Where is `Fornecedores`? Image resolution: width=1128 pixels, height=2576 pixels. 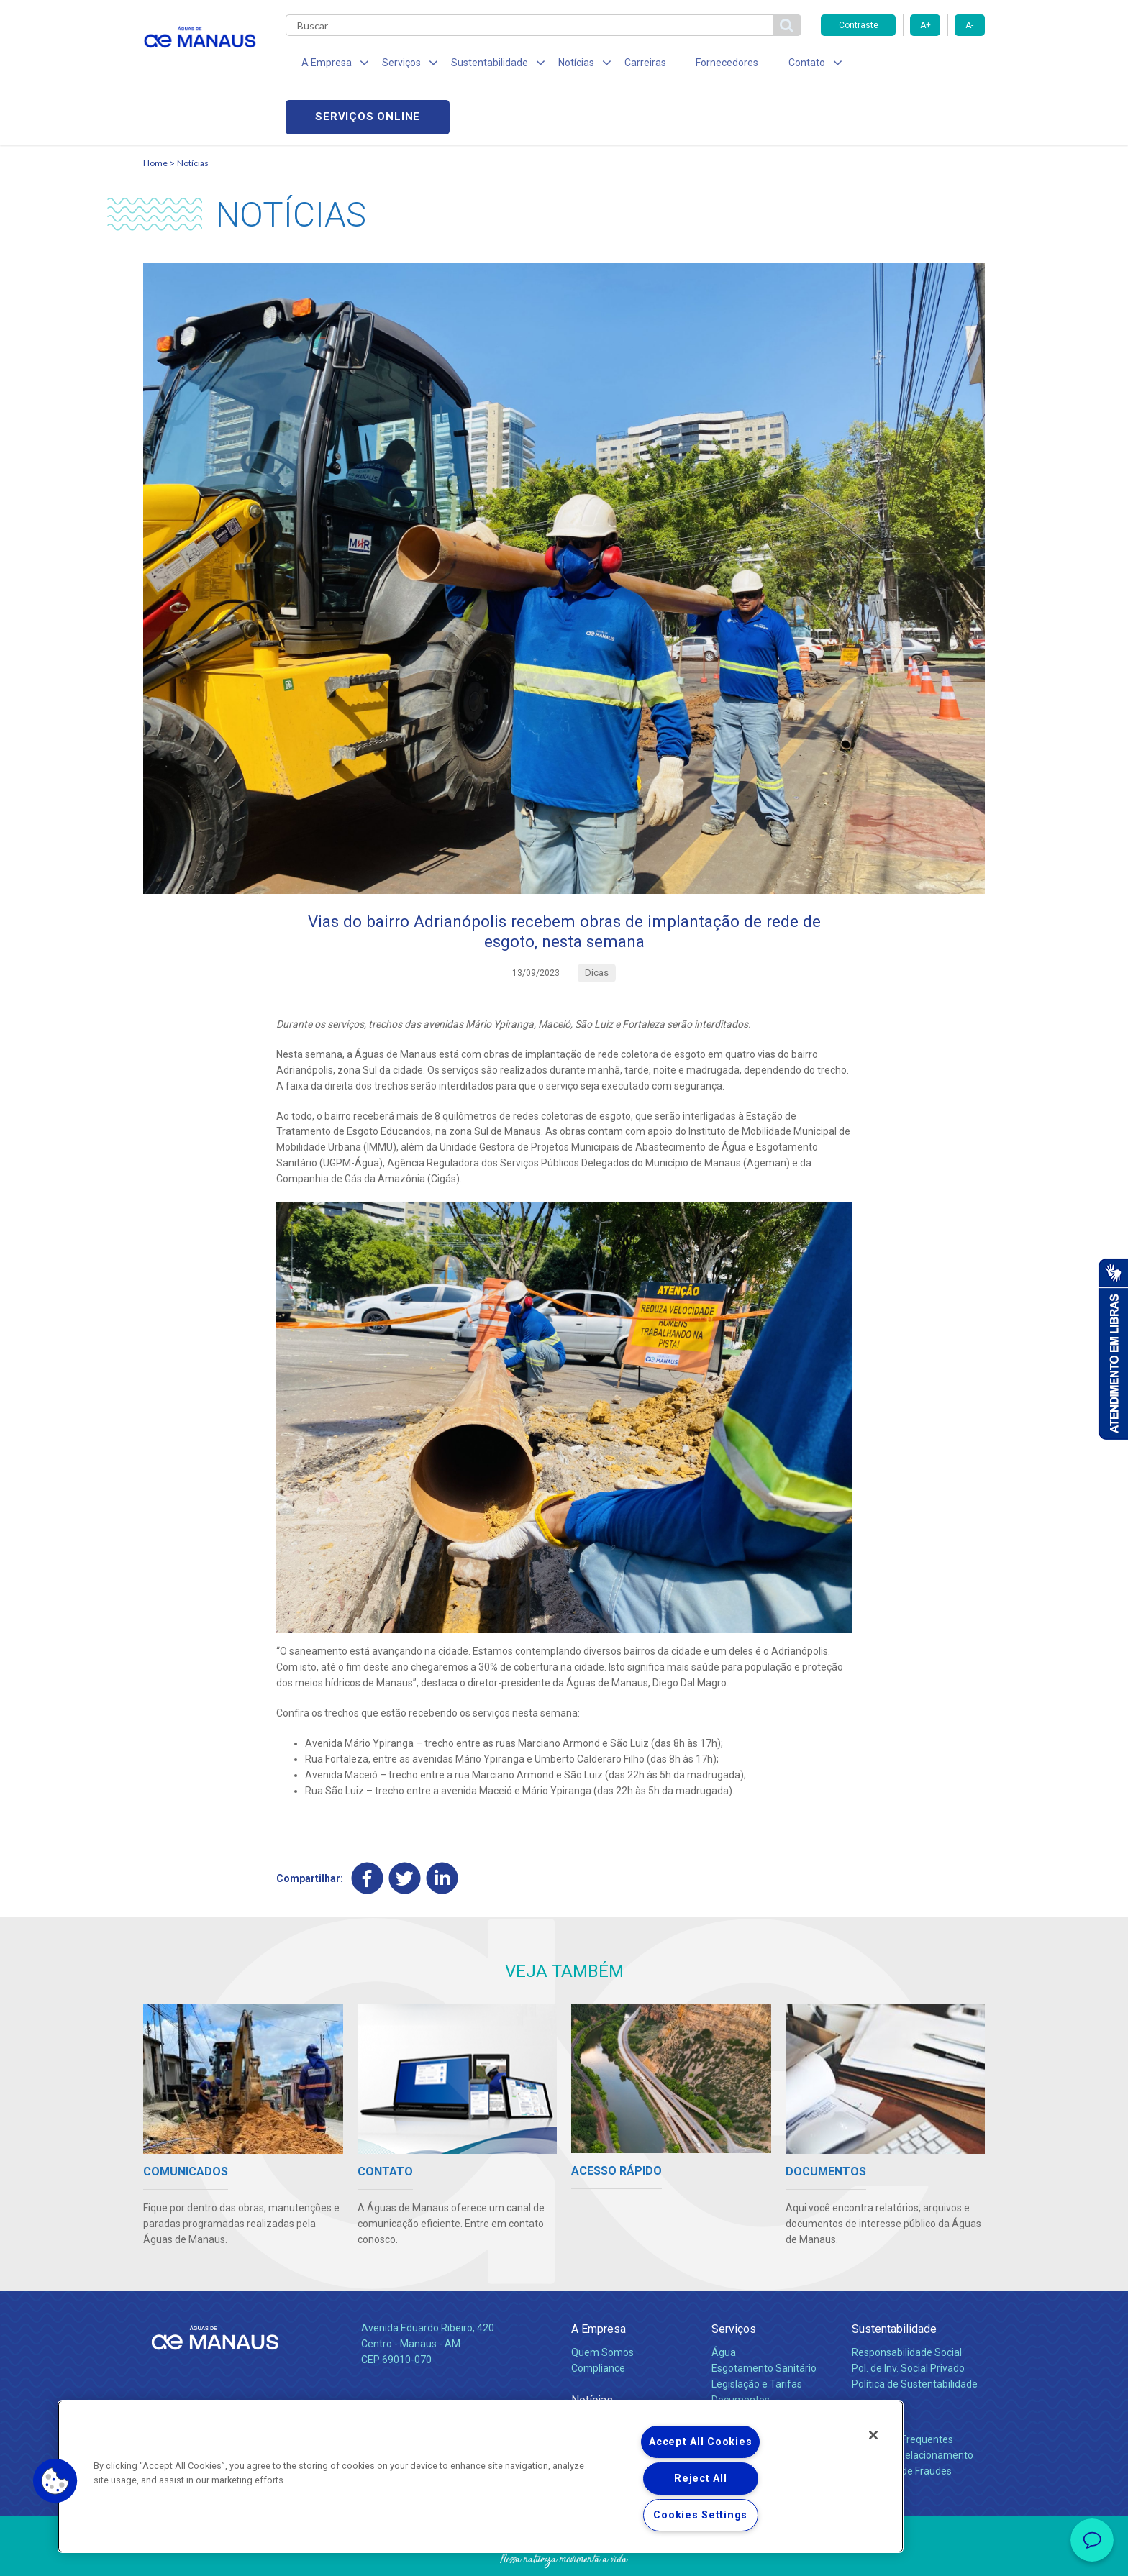
Fornecedores is located at coordinates (697, 64).